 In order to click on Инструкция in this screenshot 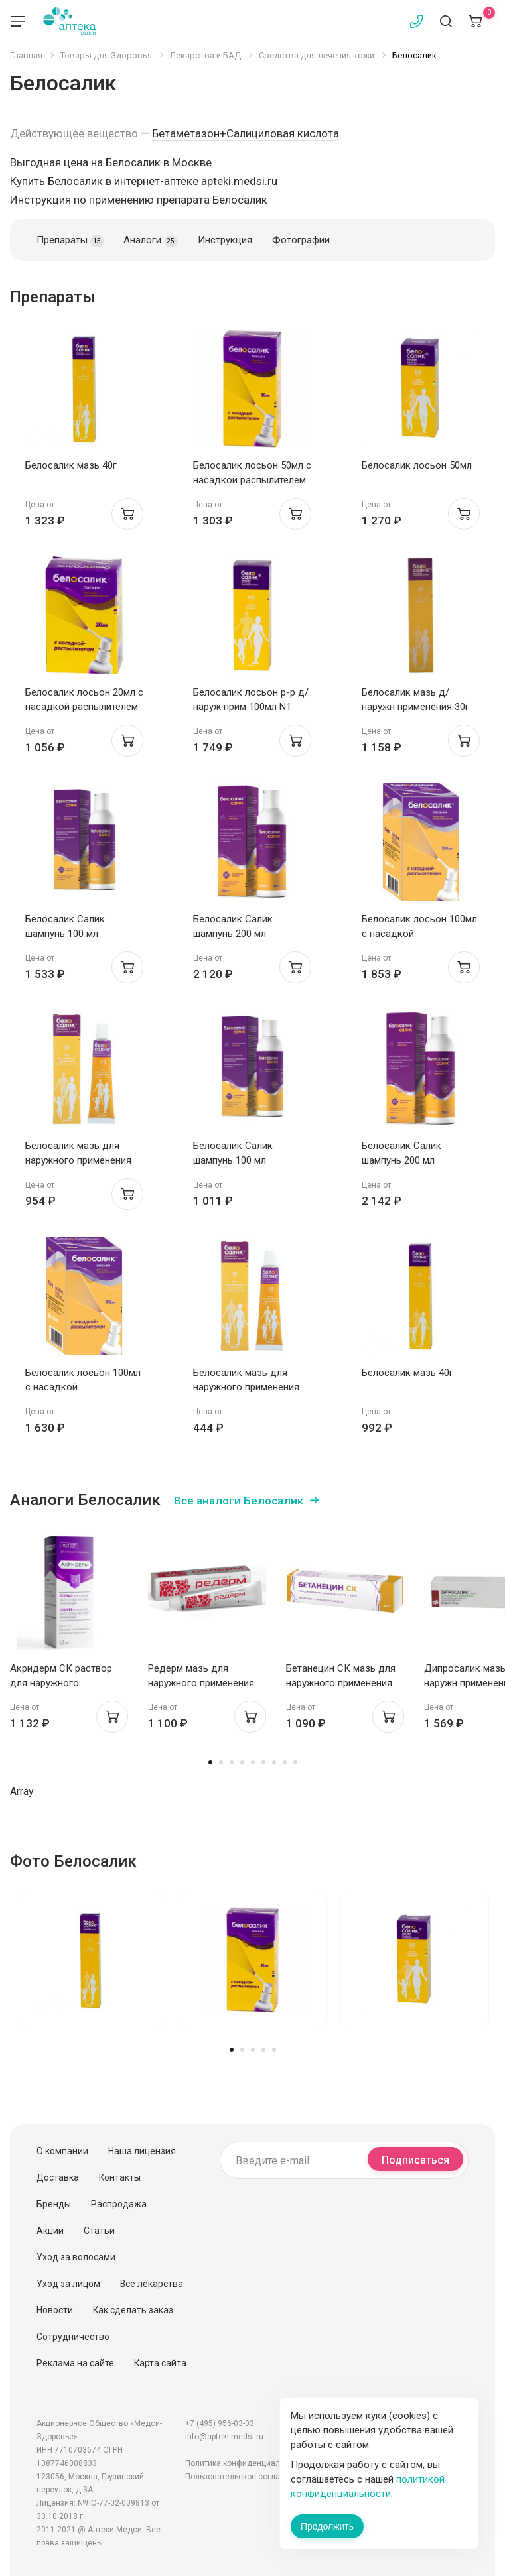, I will do `click(225, 240)`.